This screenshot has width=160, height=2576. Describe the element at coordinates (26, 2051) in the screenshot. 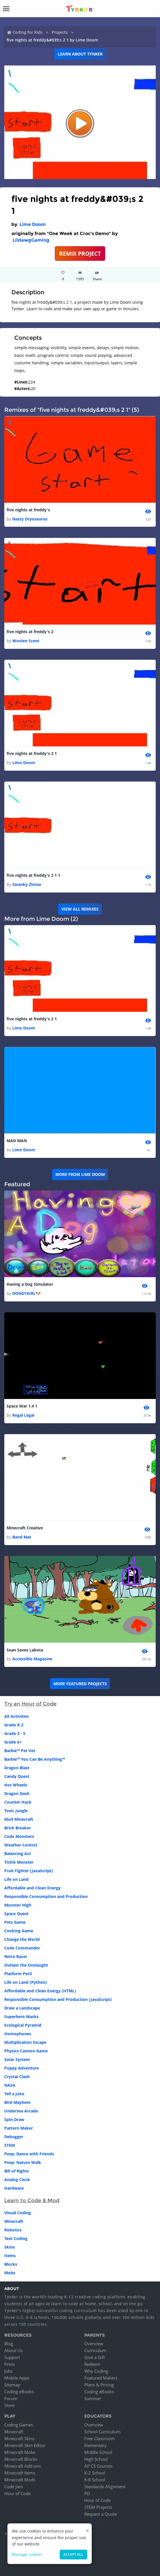

I see `Physics Cannon Game` at that location.